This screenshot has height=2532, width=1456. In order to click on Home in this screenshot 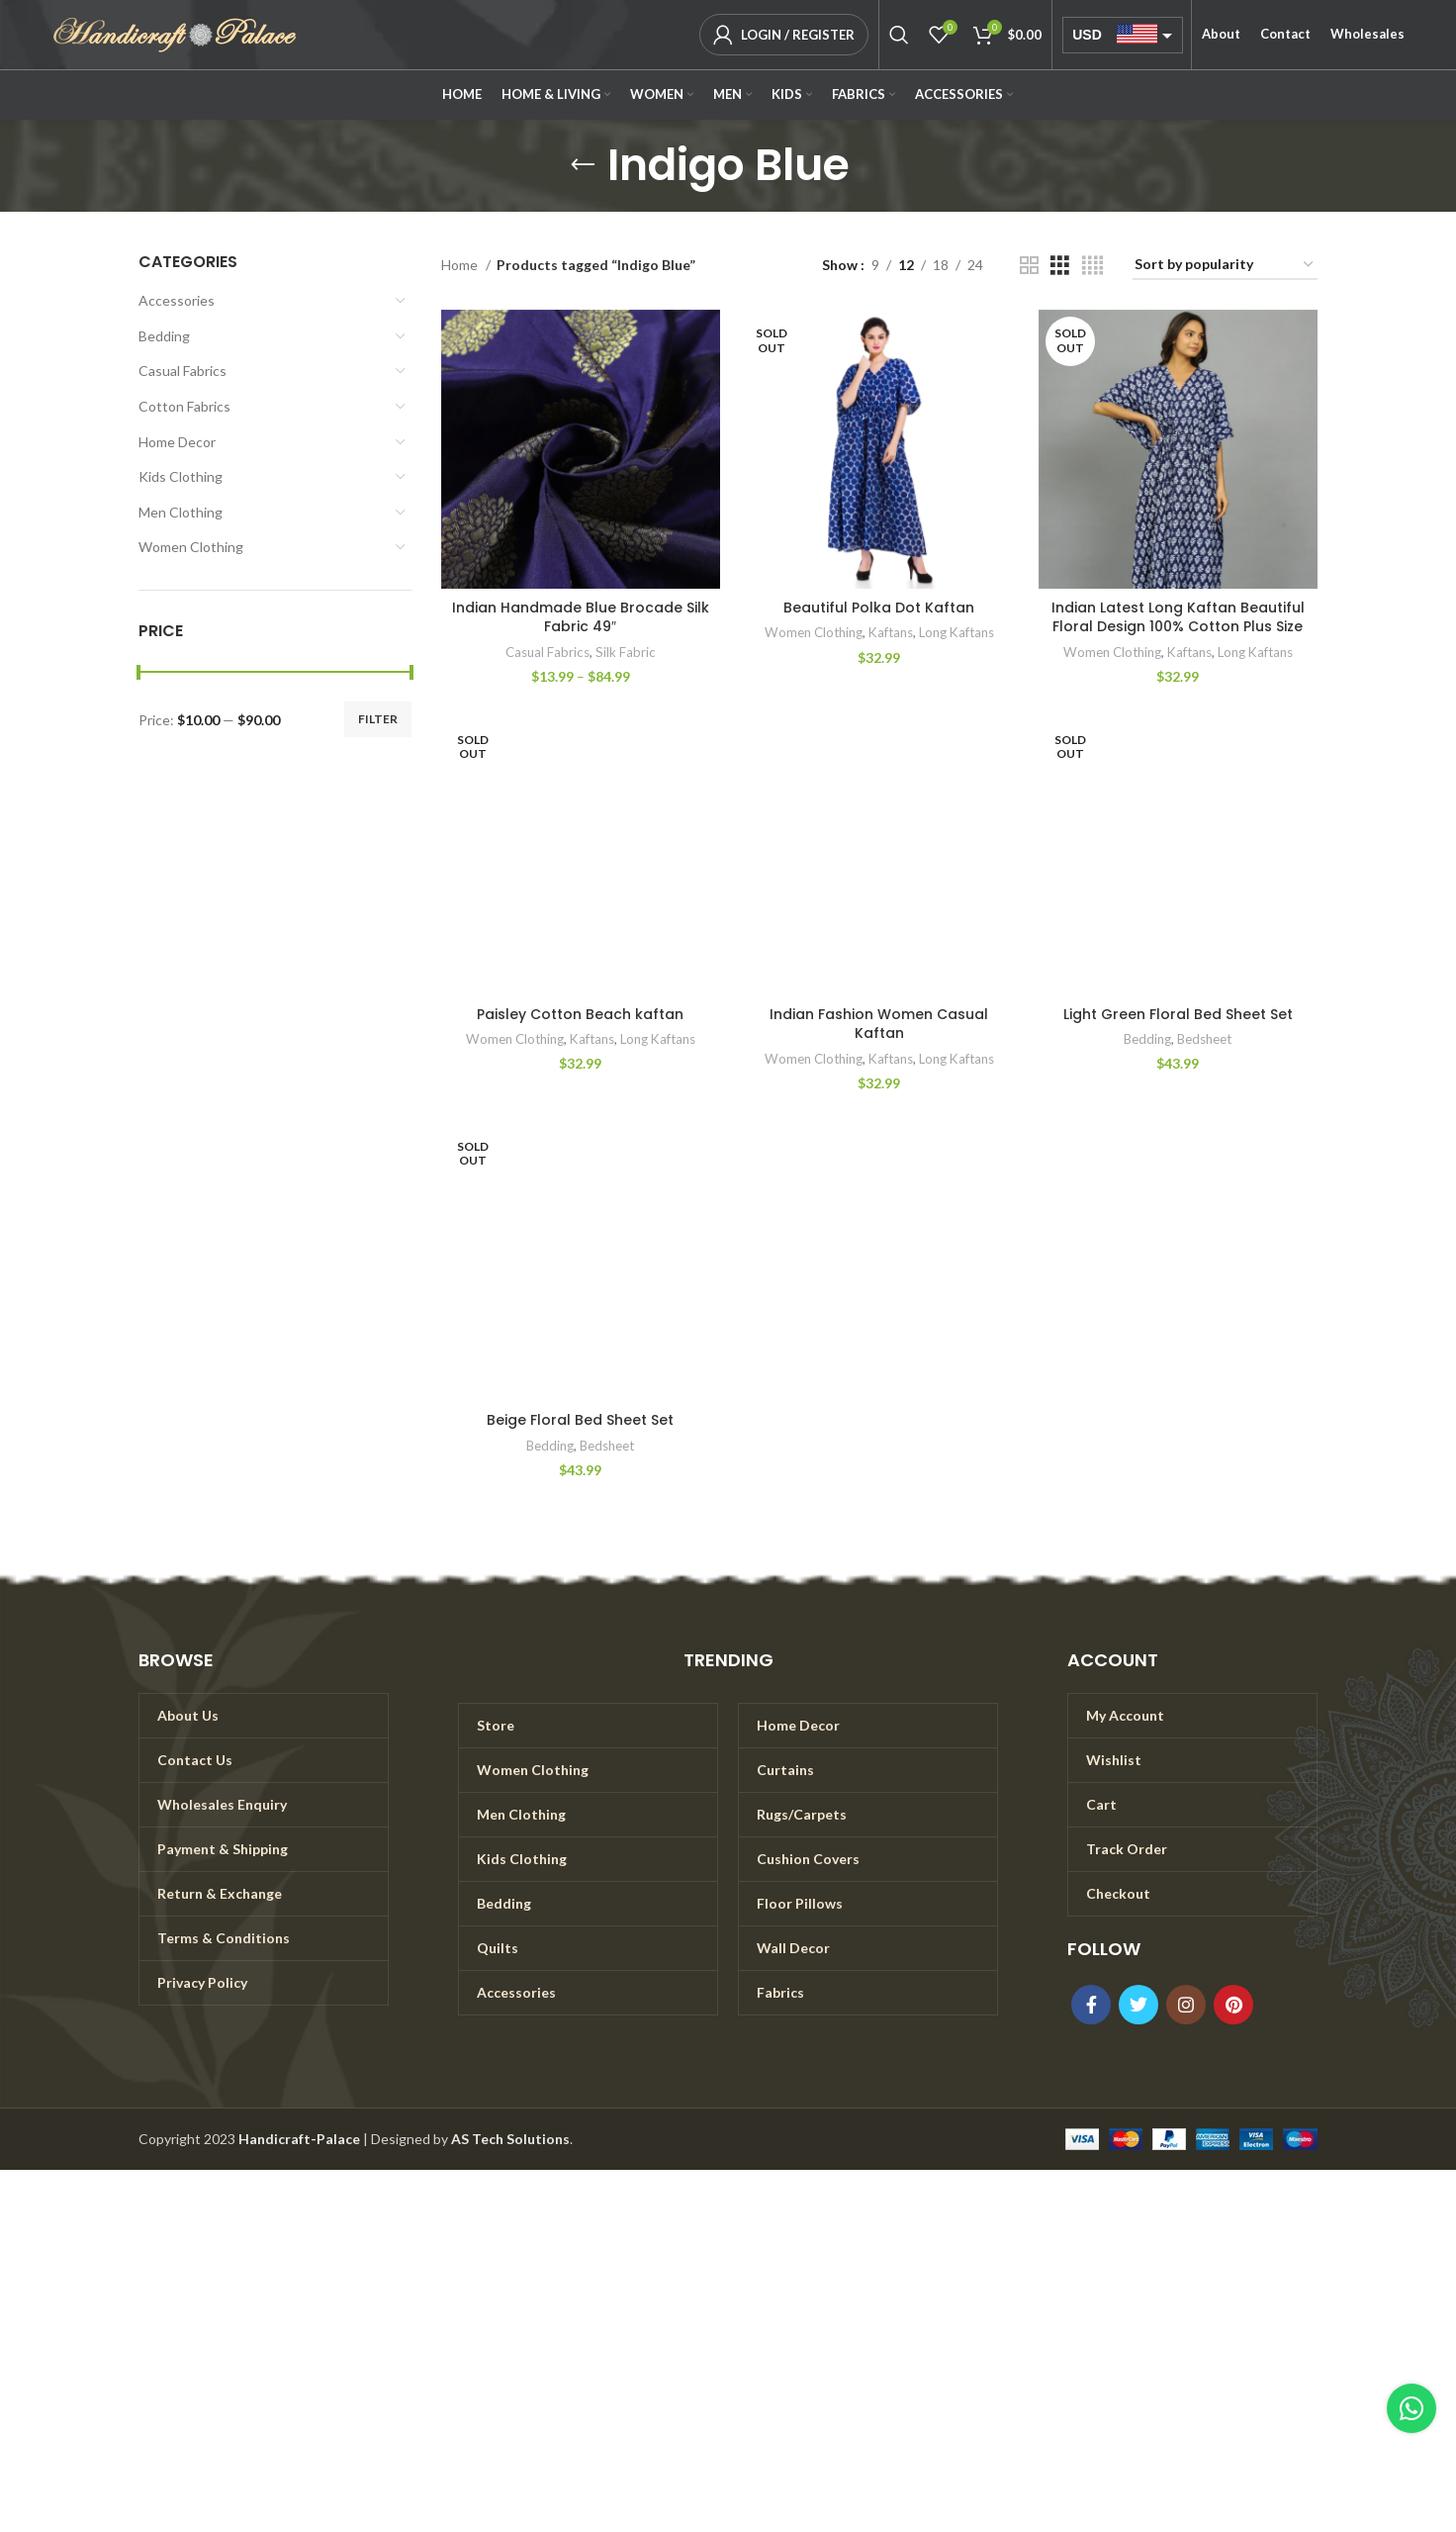, I will do `click(461, 264)`.